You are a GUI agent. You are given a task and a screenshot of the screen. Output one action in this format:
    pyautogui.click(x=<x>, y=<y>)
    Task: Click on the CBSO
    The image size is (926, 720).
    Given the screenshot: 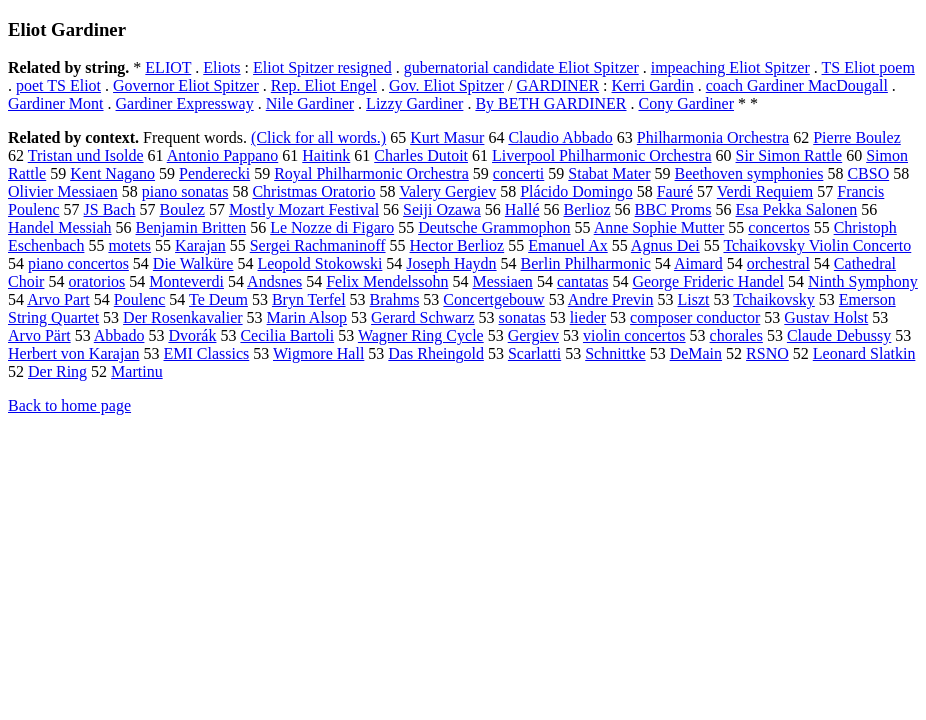 What is the action you would take?
    pyautogui.click(x=868, y=173)
    